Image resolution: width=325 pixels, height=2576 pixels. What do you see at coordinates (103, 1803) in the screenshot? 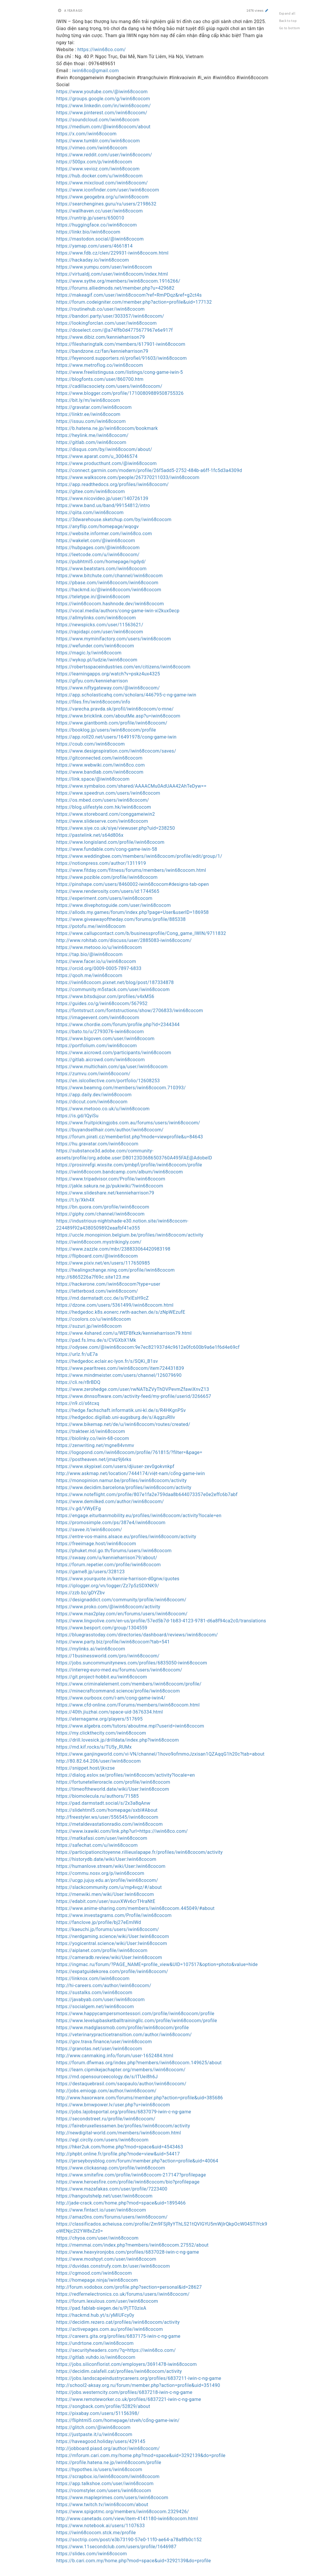
I see `https://pad.darmstadt.social/s/2x3a8qAnw` at bounding box center [103, 1803].